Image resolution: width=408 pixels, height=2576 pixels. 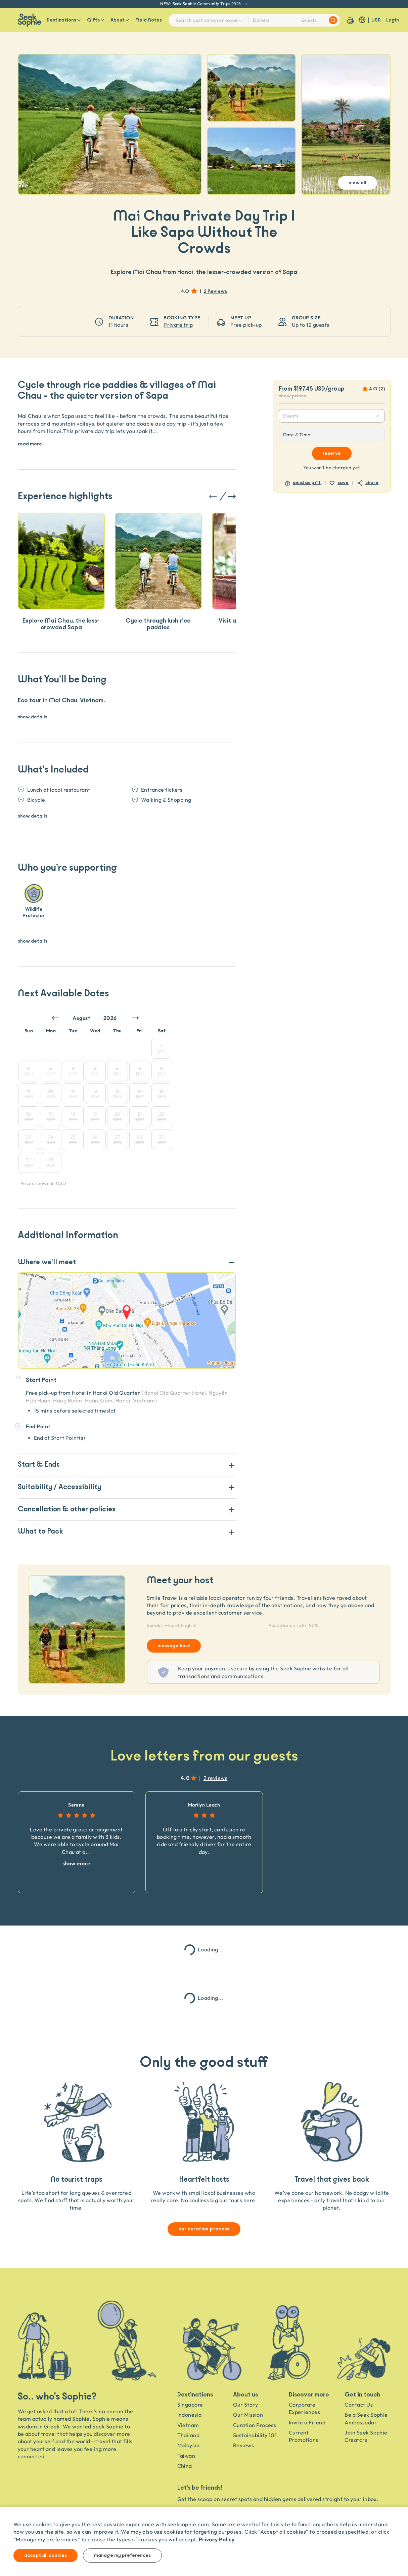 I want to click on Malaysia, so click(x=188, y=2445).